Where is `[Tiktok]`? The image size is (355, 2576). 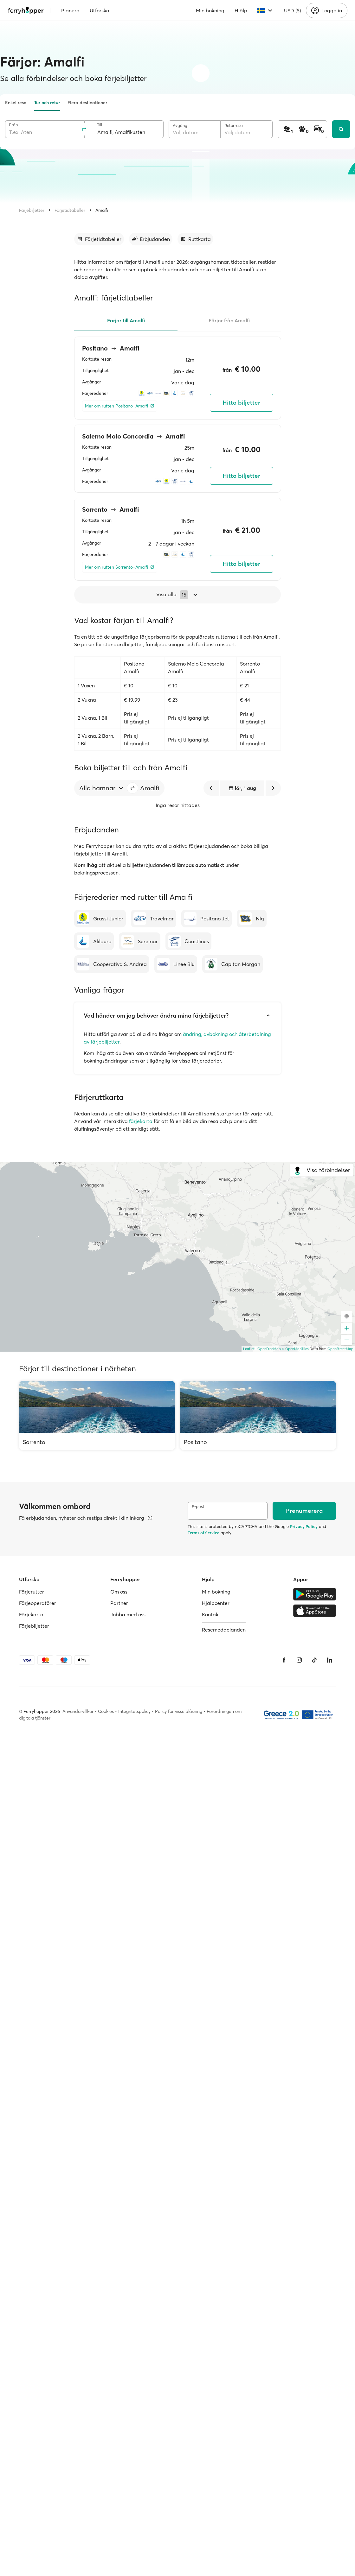 [Tiktok] is located at coordinates (314, 1660).